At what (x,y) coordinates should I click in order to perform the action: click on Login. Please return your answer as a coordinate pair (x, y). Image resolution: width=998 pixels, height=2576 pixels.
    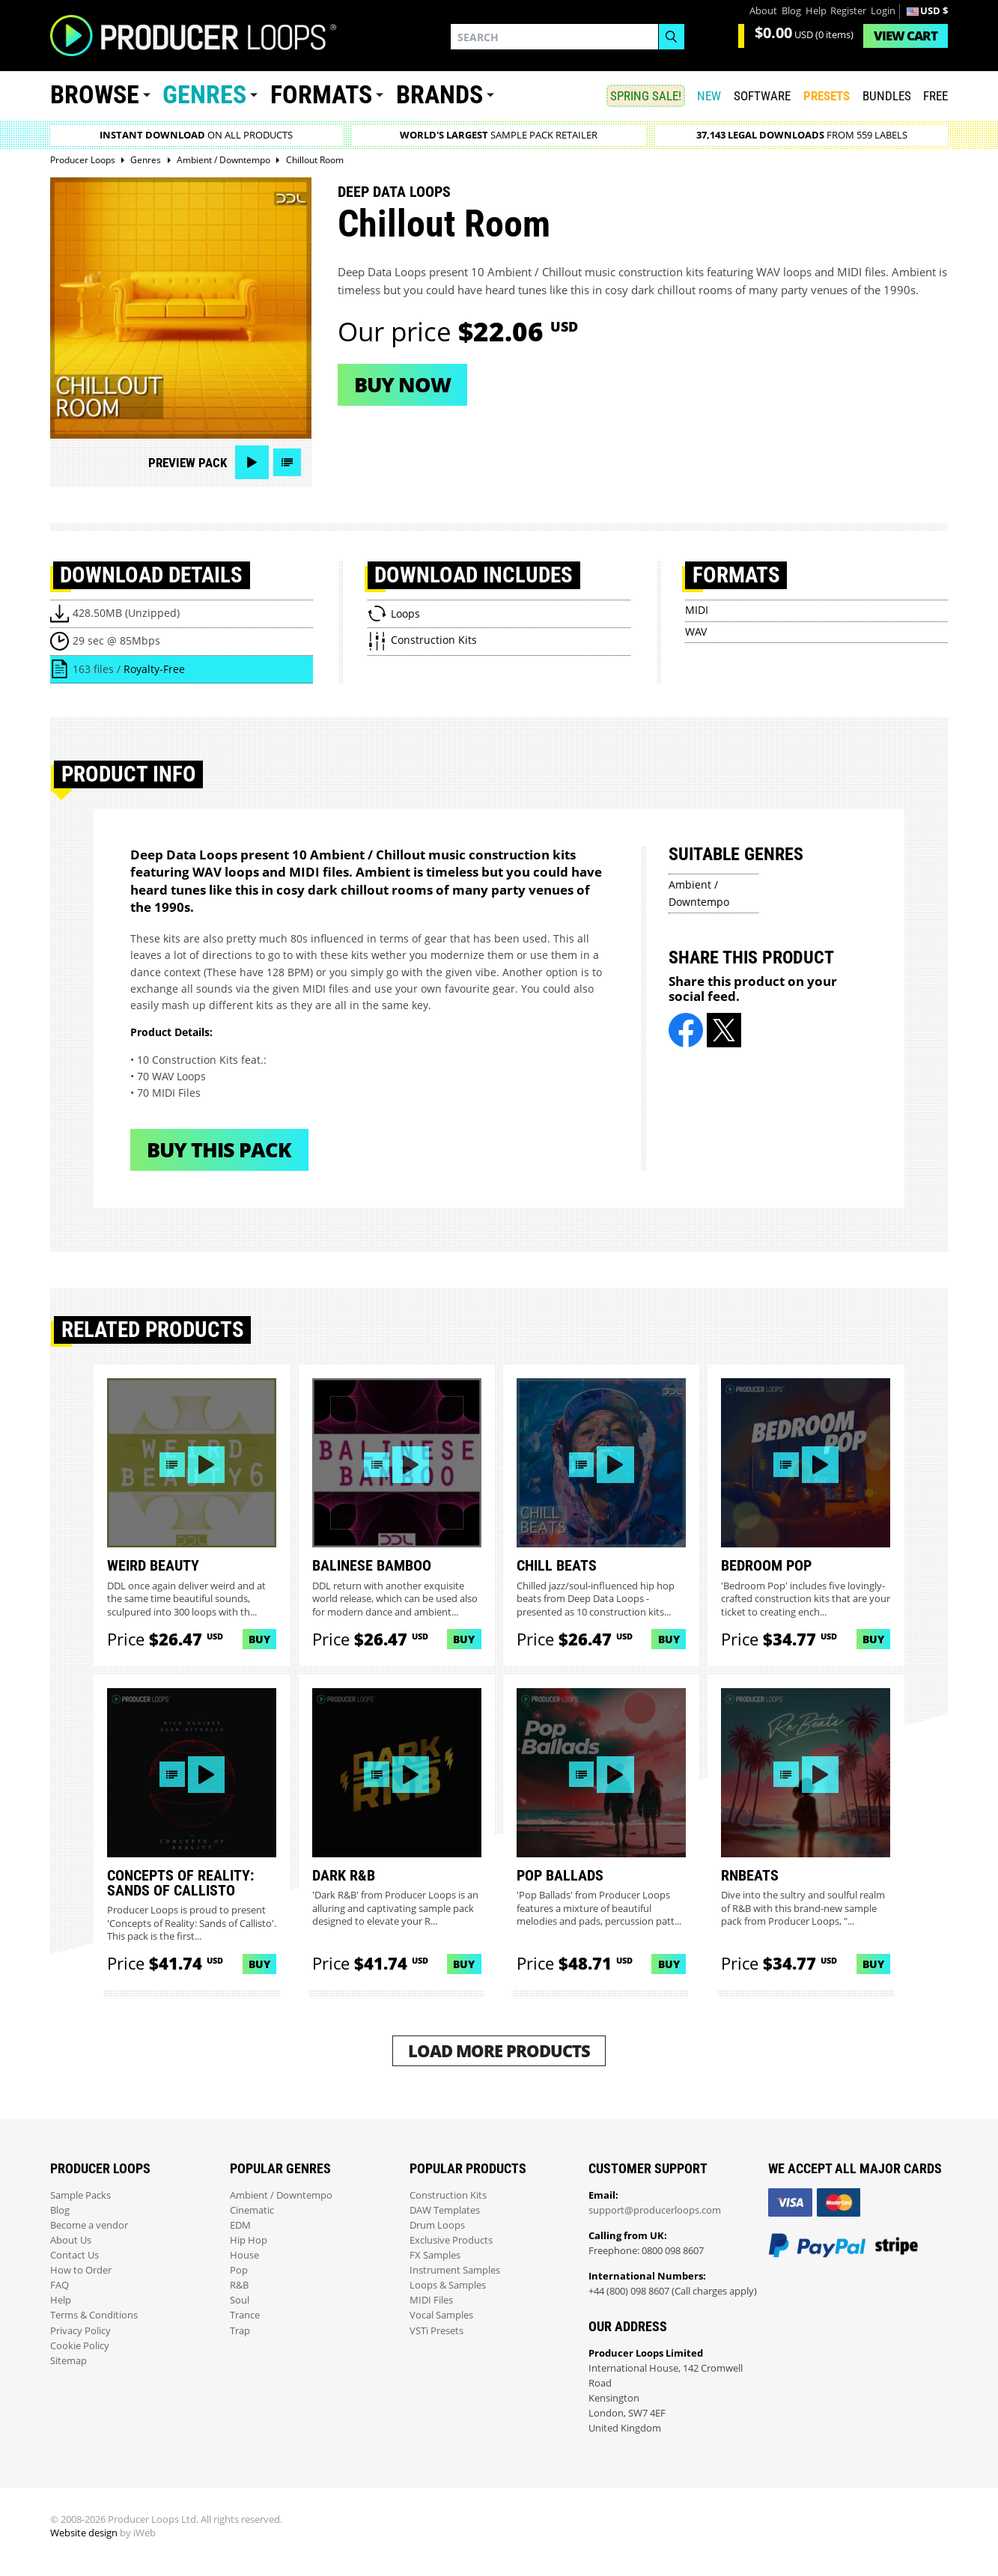
    Looking at the image, I should click on (883, 10).